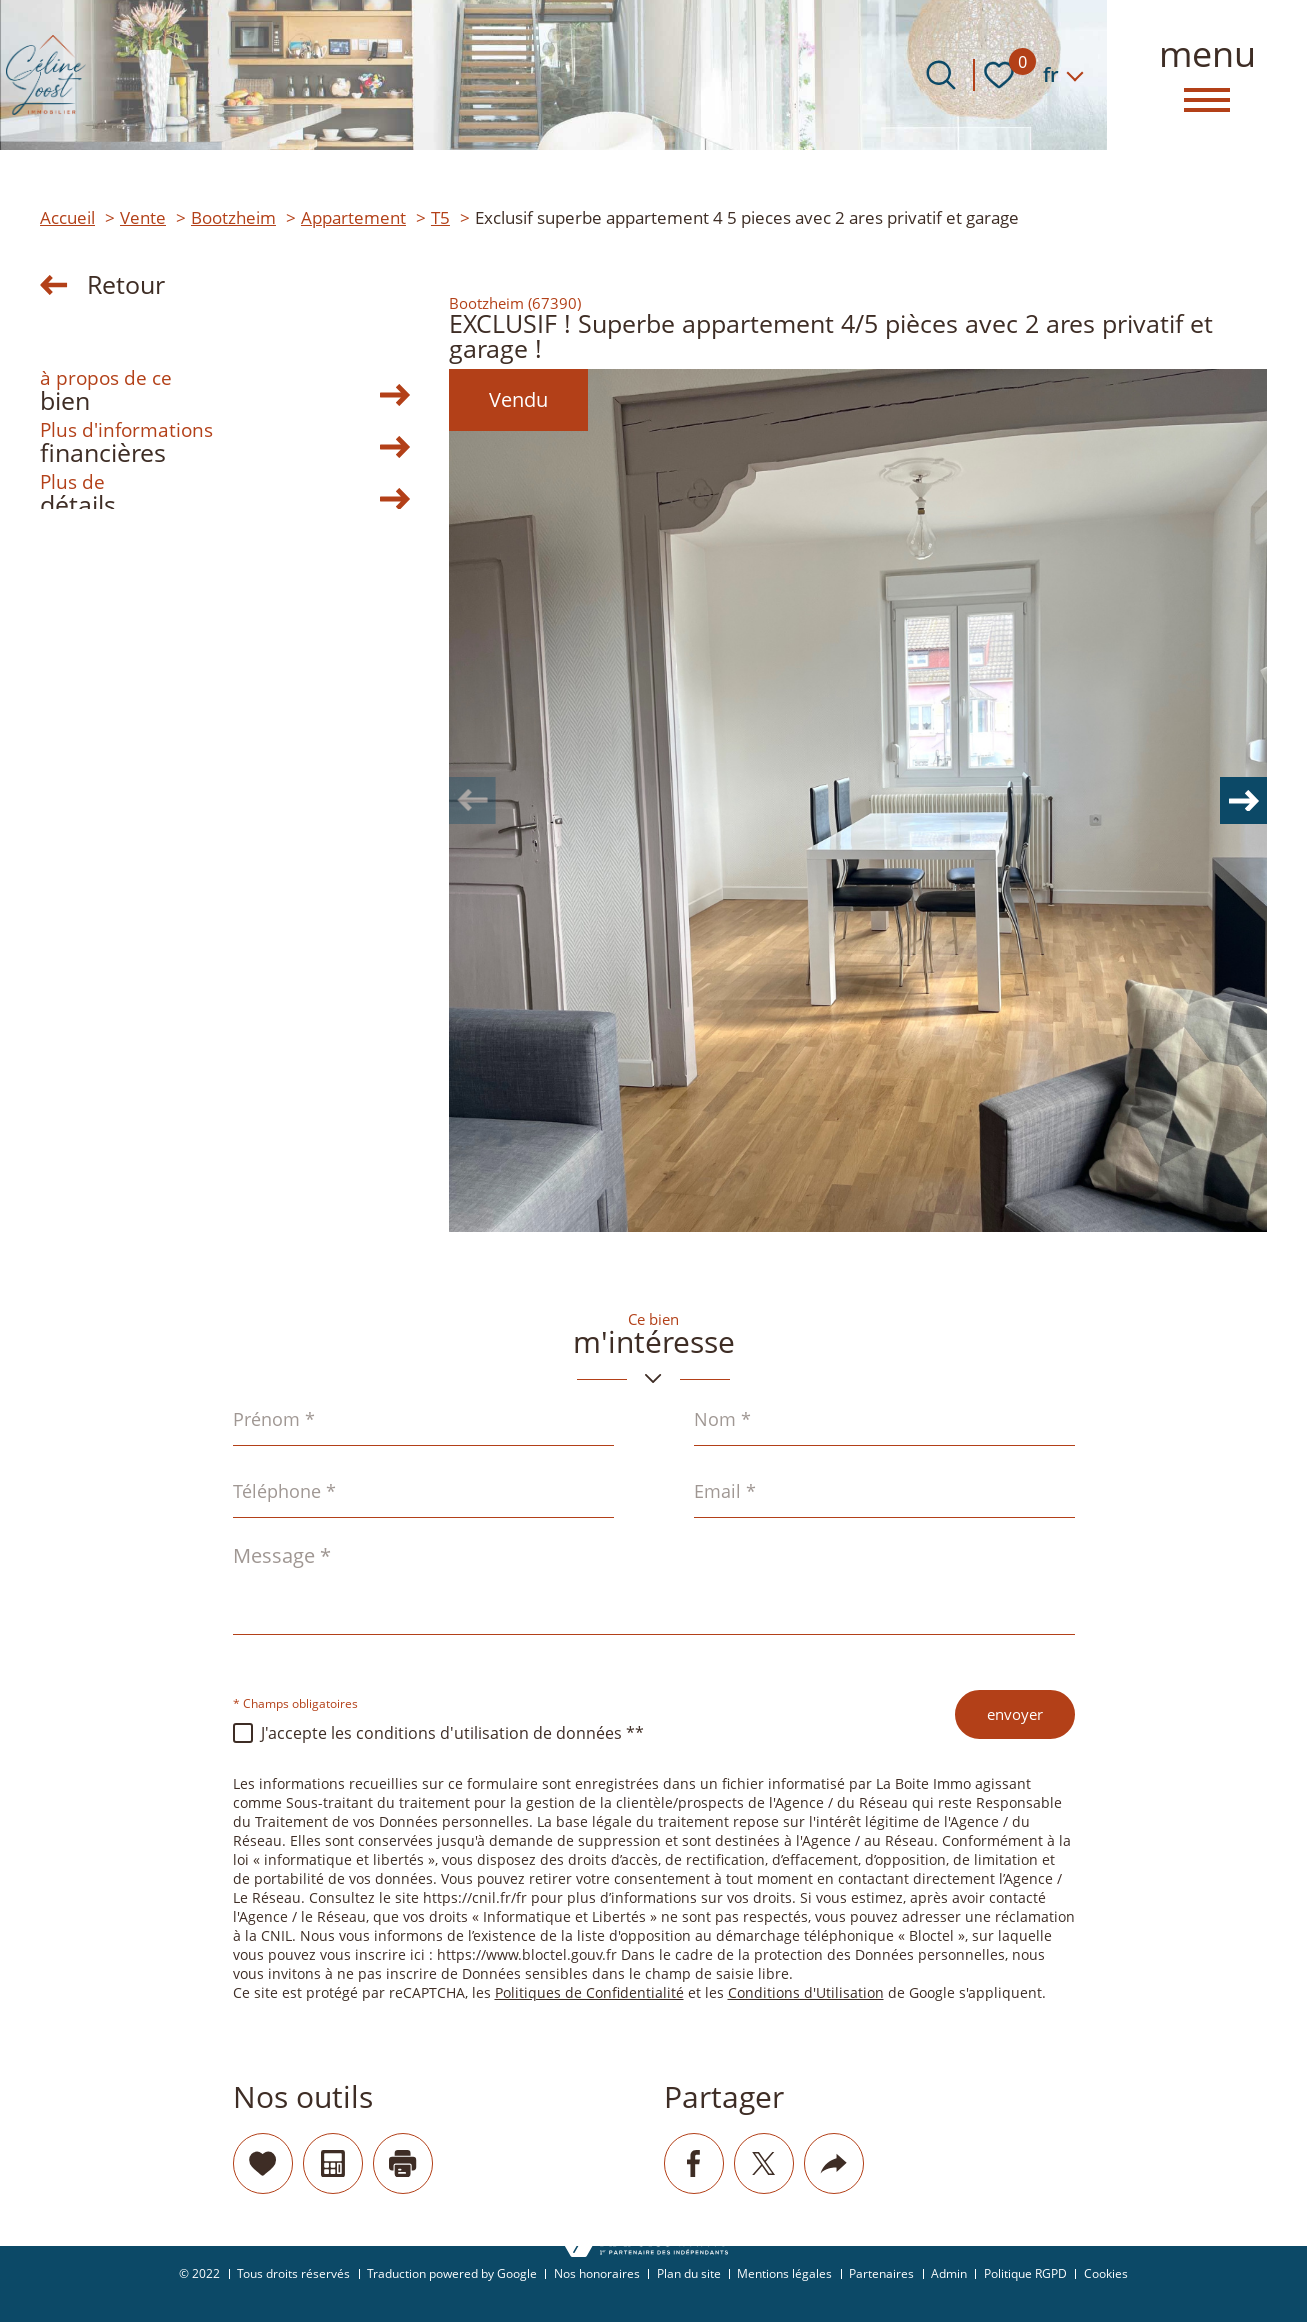 The width and height of the screenshot is (1307, 2322). I want to click on T5, so click(440, 217).